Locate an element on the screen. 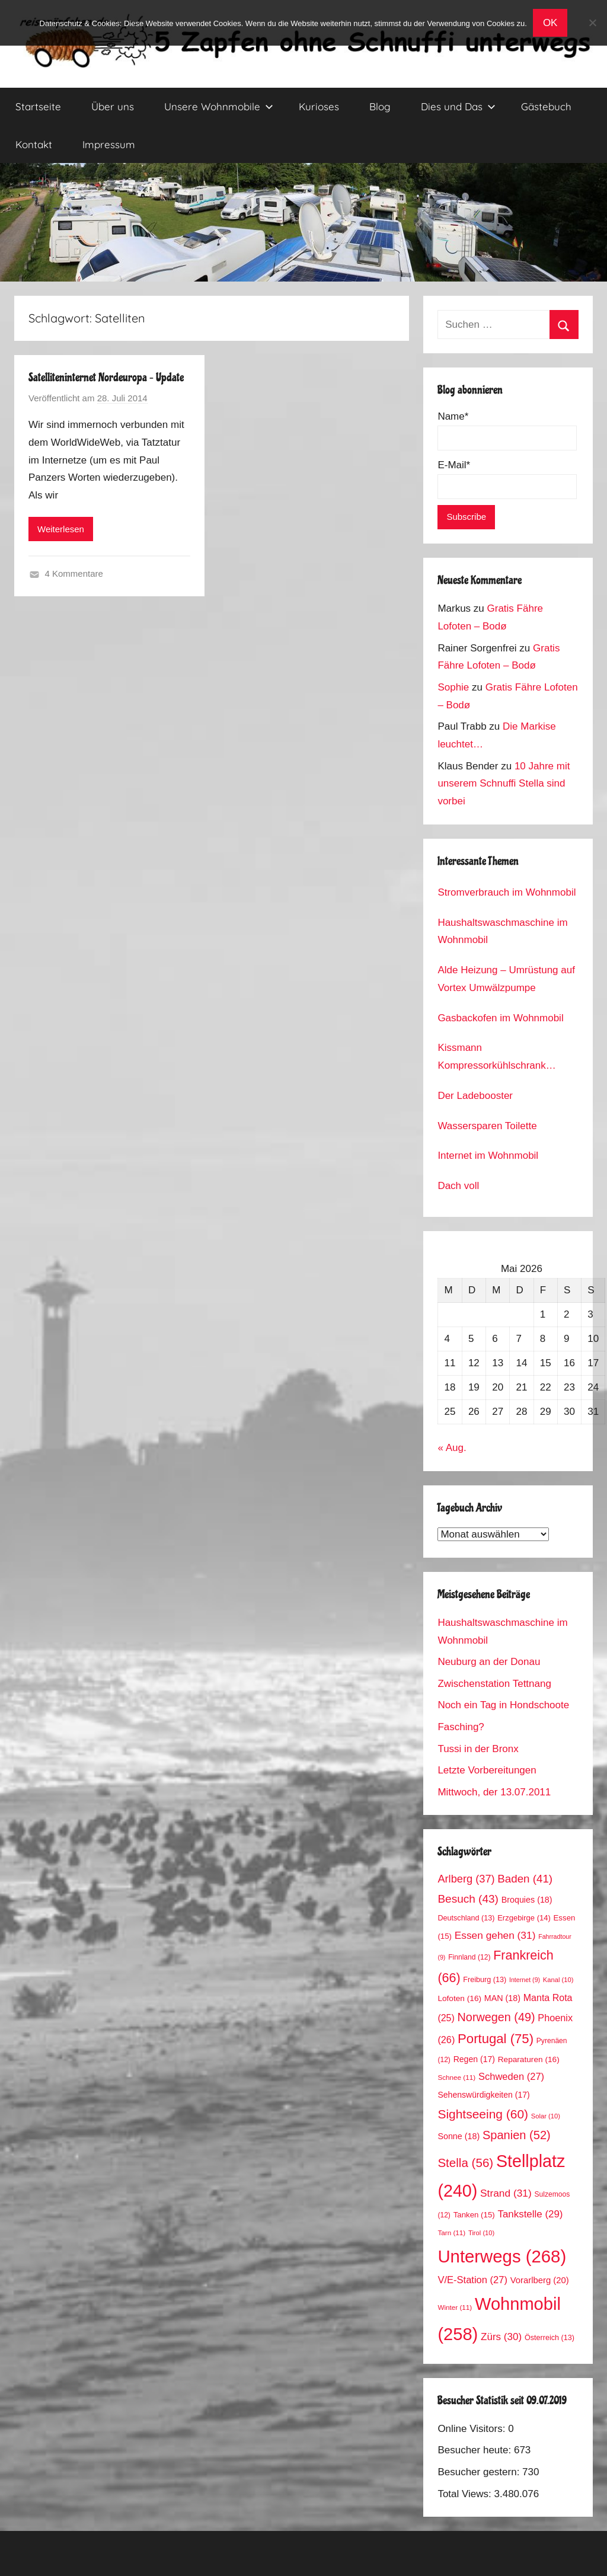  OK is located at coordinates (550, 22).